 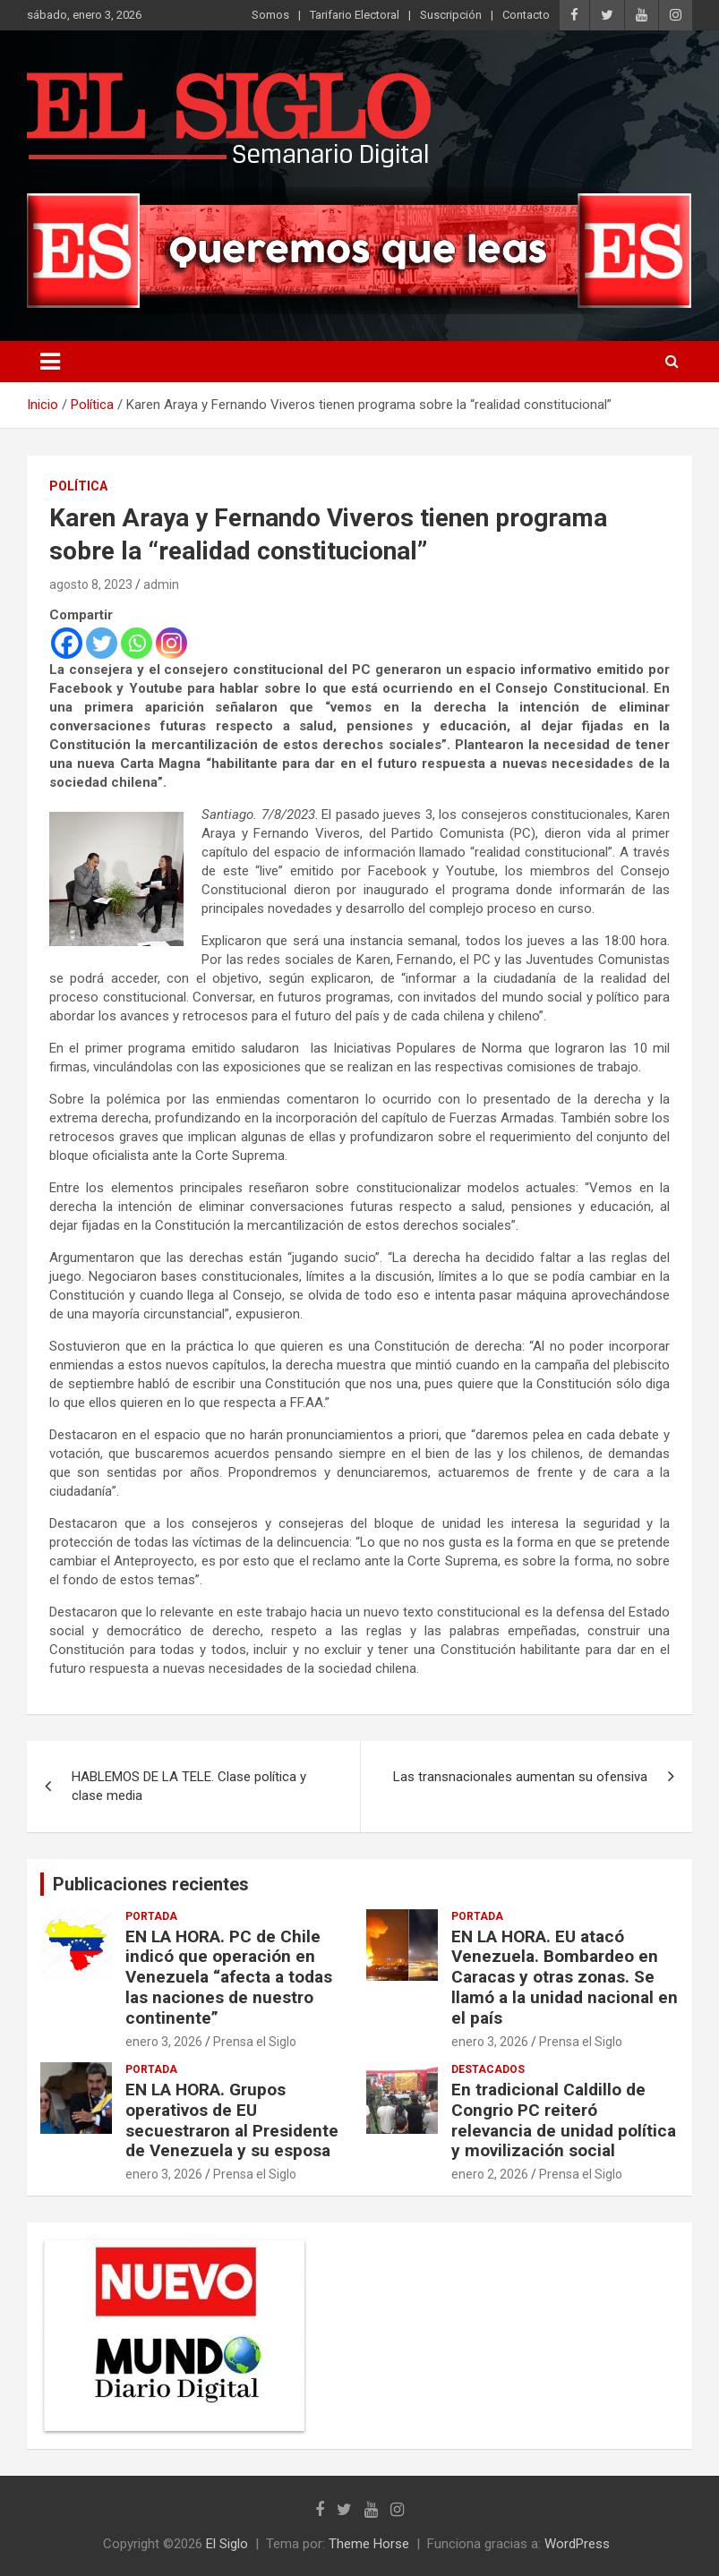 I want to click on Portada, so click(x=151, y=1916).